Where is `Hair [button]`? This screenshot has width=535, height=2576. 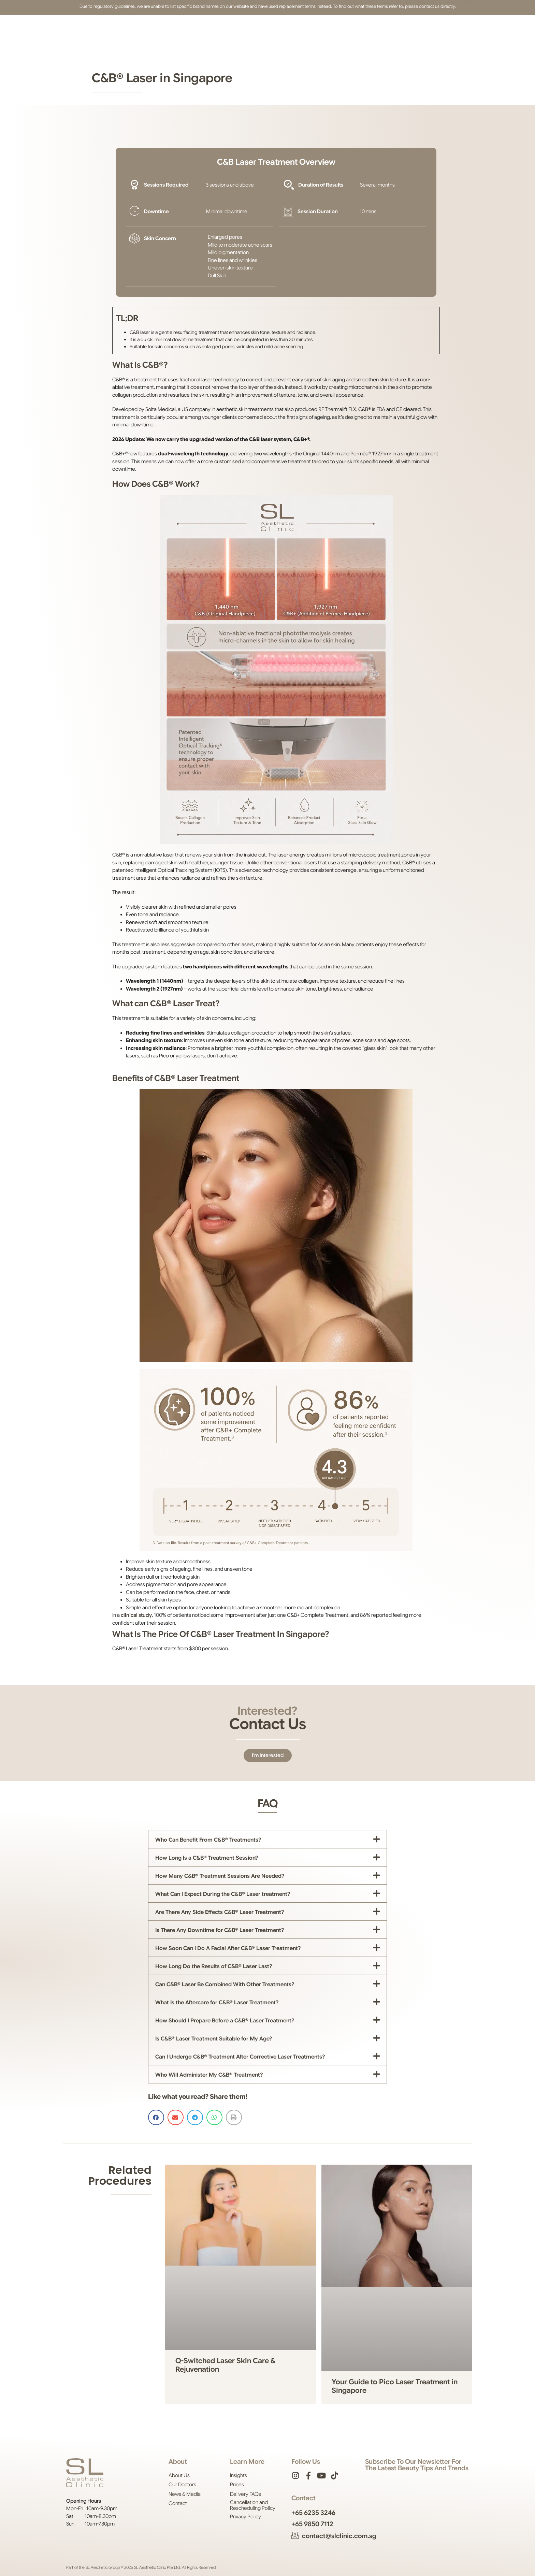
Hair [button] is located at coordinates (182, 29).